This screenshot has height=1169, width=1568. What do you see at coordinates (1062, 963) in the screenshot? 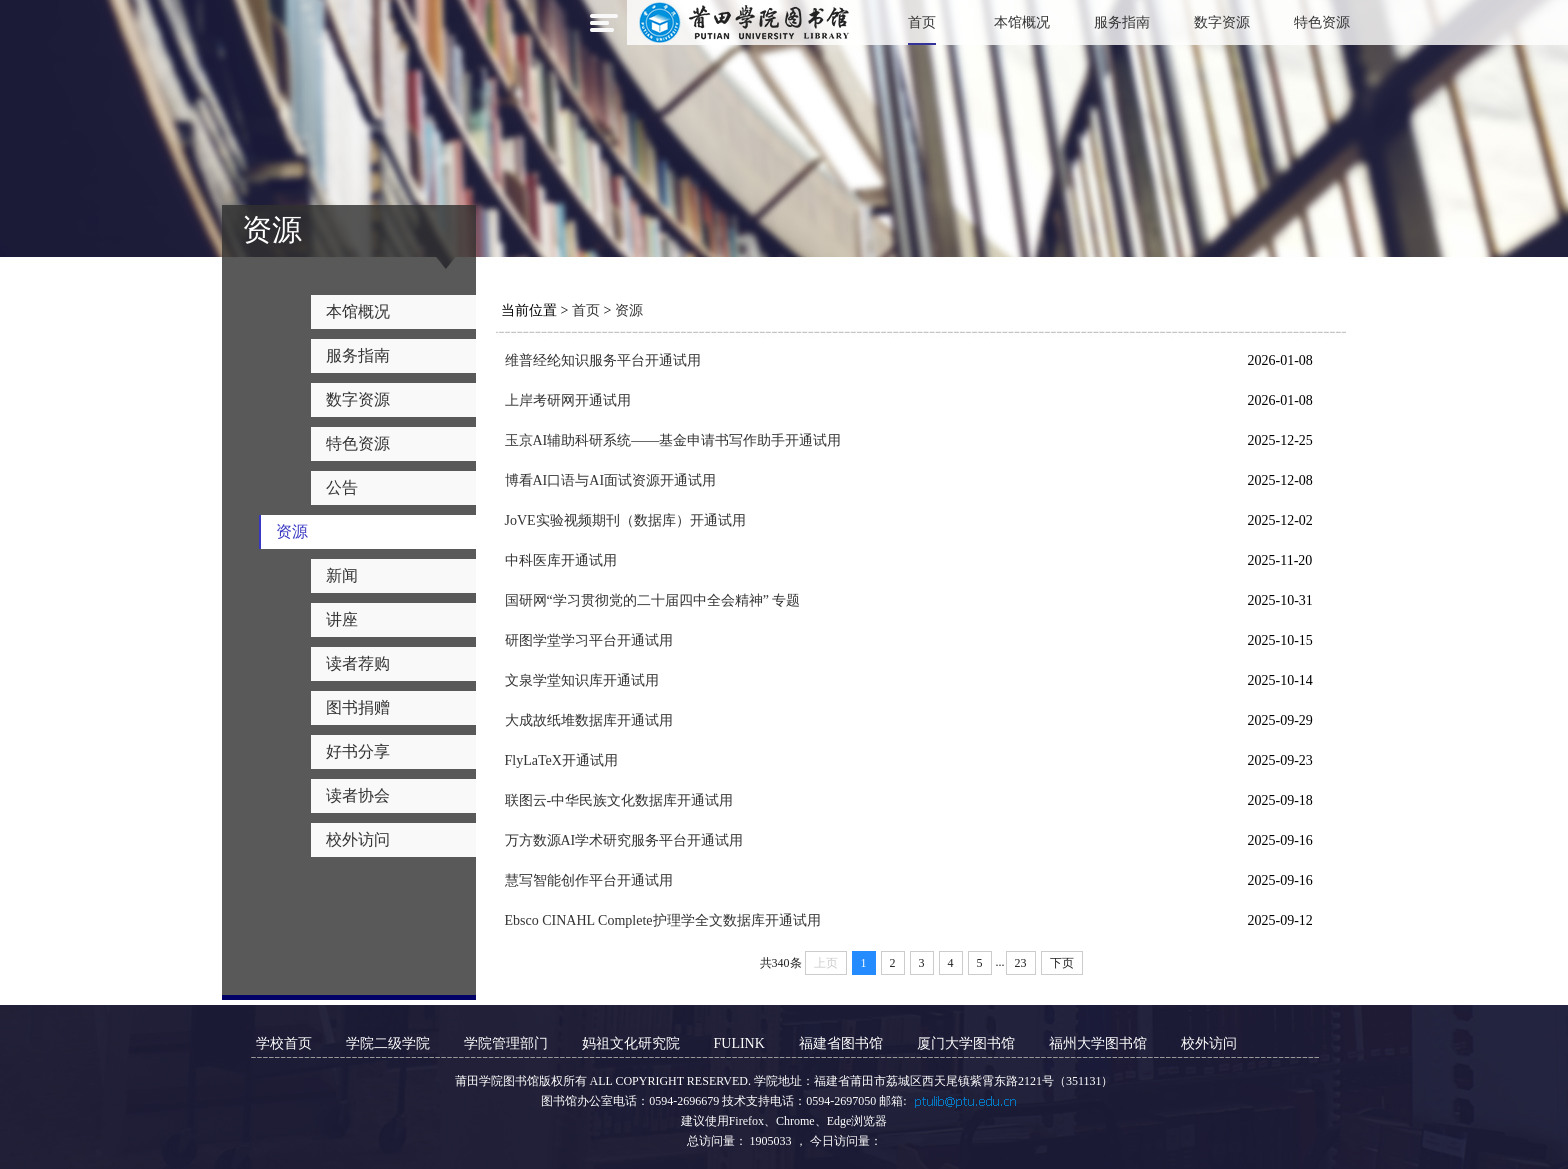
I see `下页` at bounding box center [1062, 963].